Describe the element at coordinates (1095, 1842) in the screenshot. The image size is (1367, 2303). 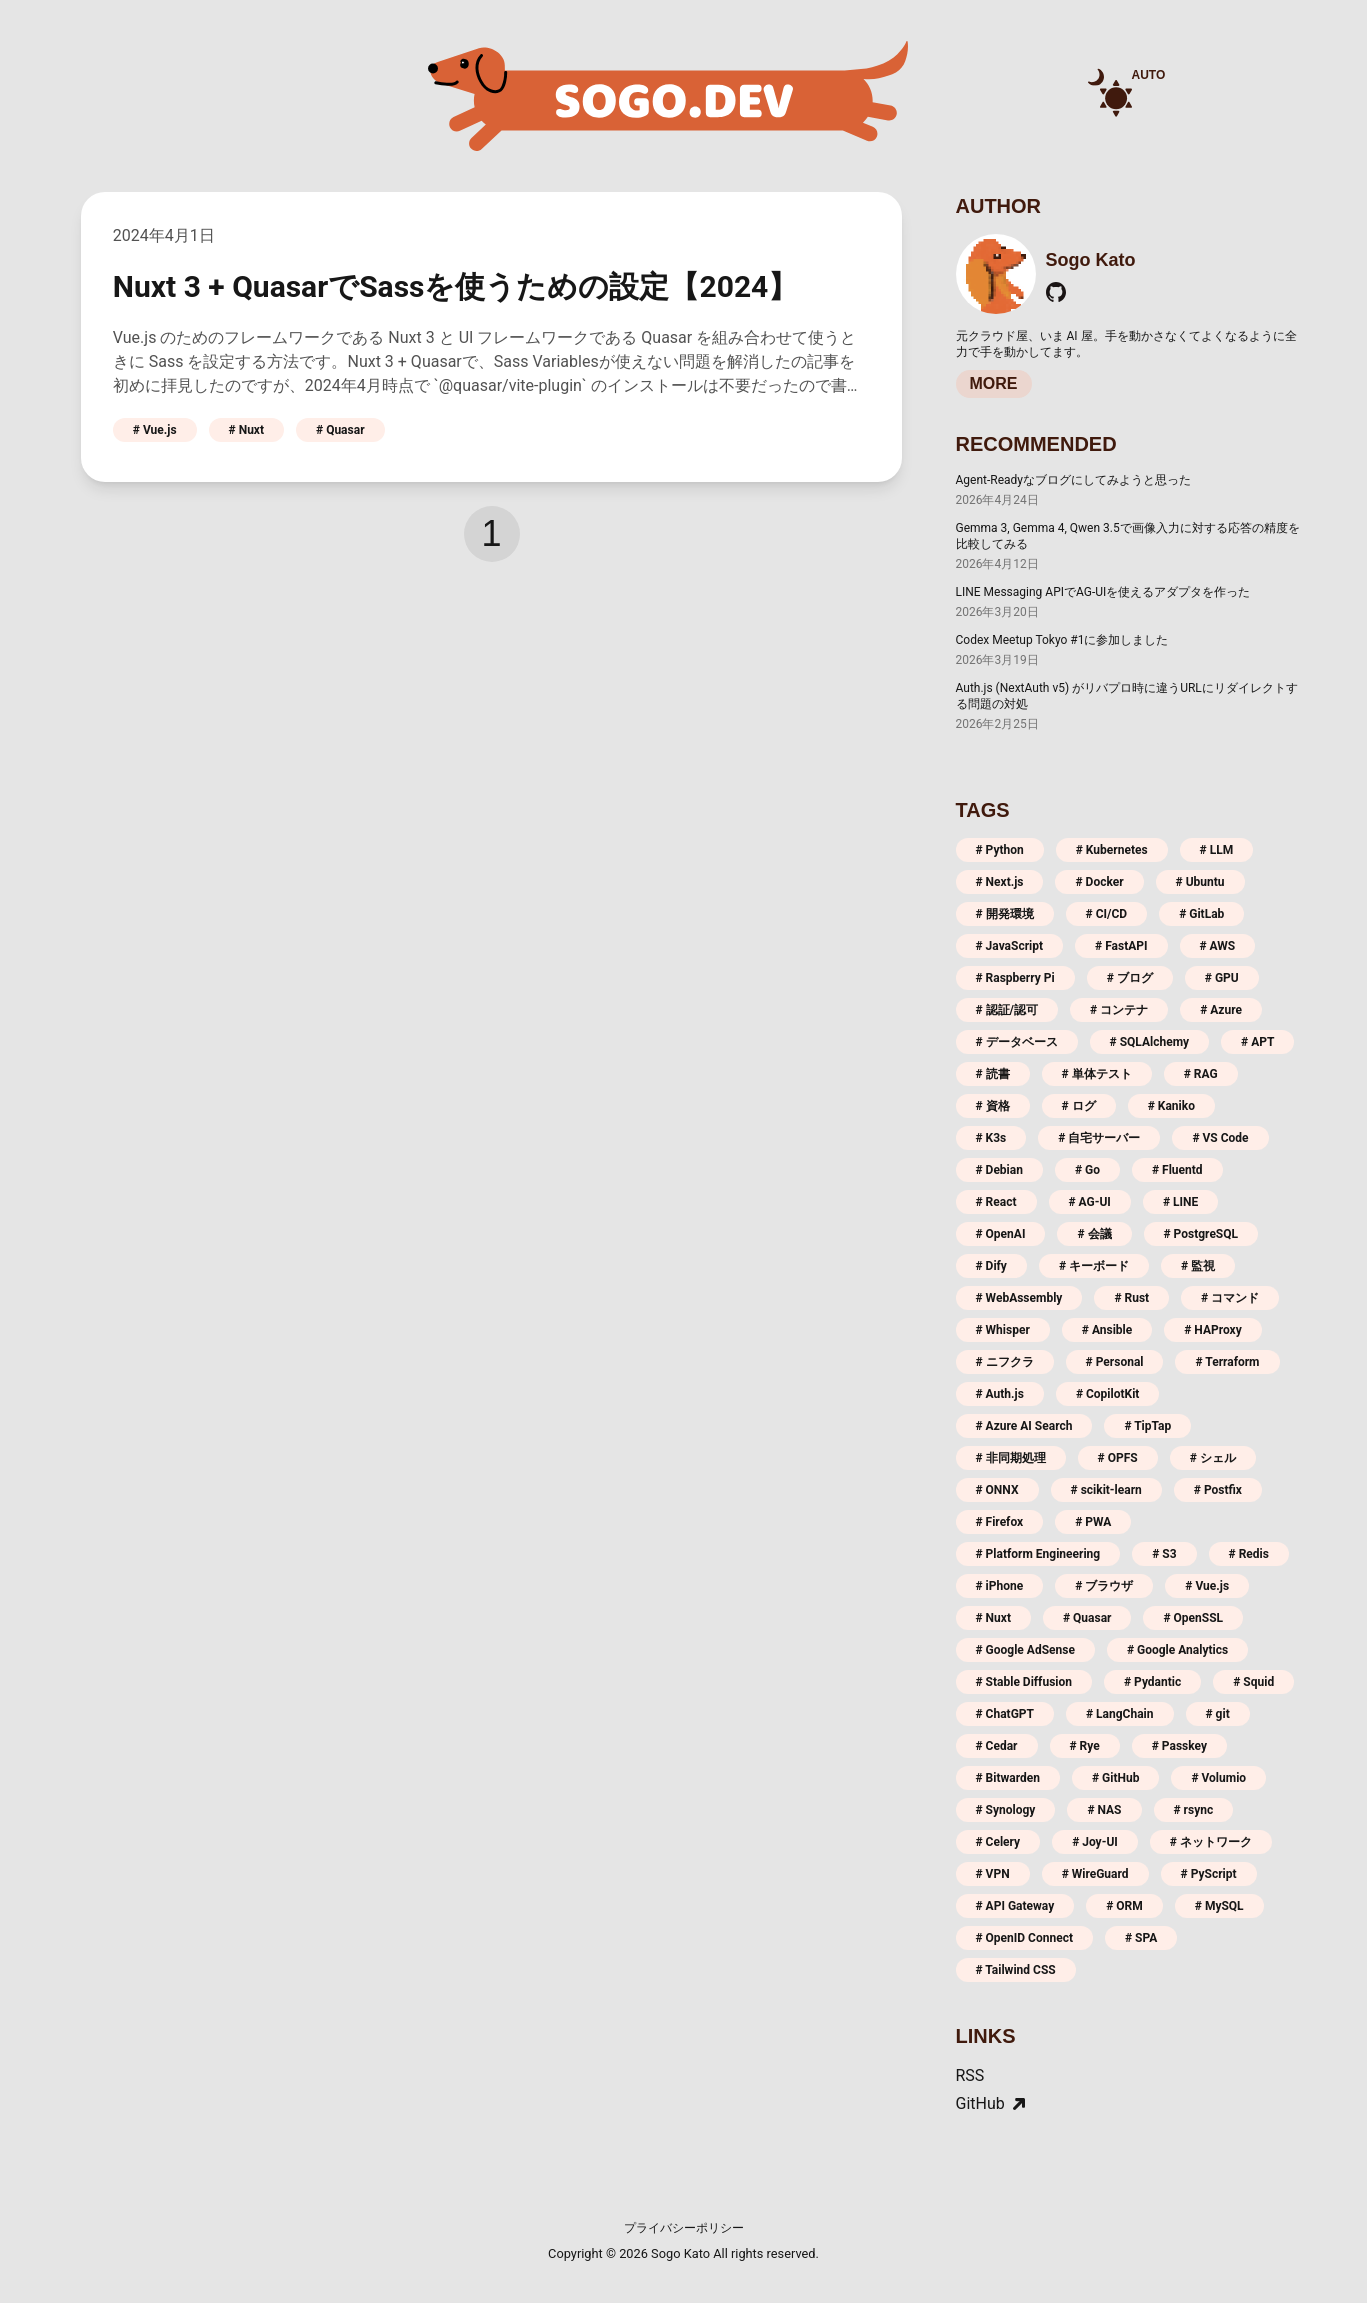
I see `# Joy-UI` at that location.